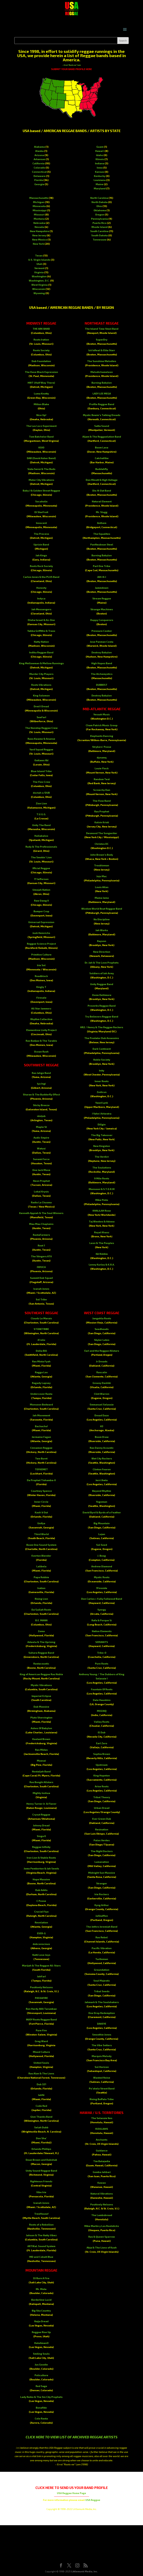 The height and width of the screenshot is (2576, 143). I want to click on West Virginia, so click(39, 284).